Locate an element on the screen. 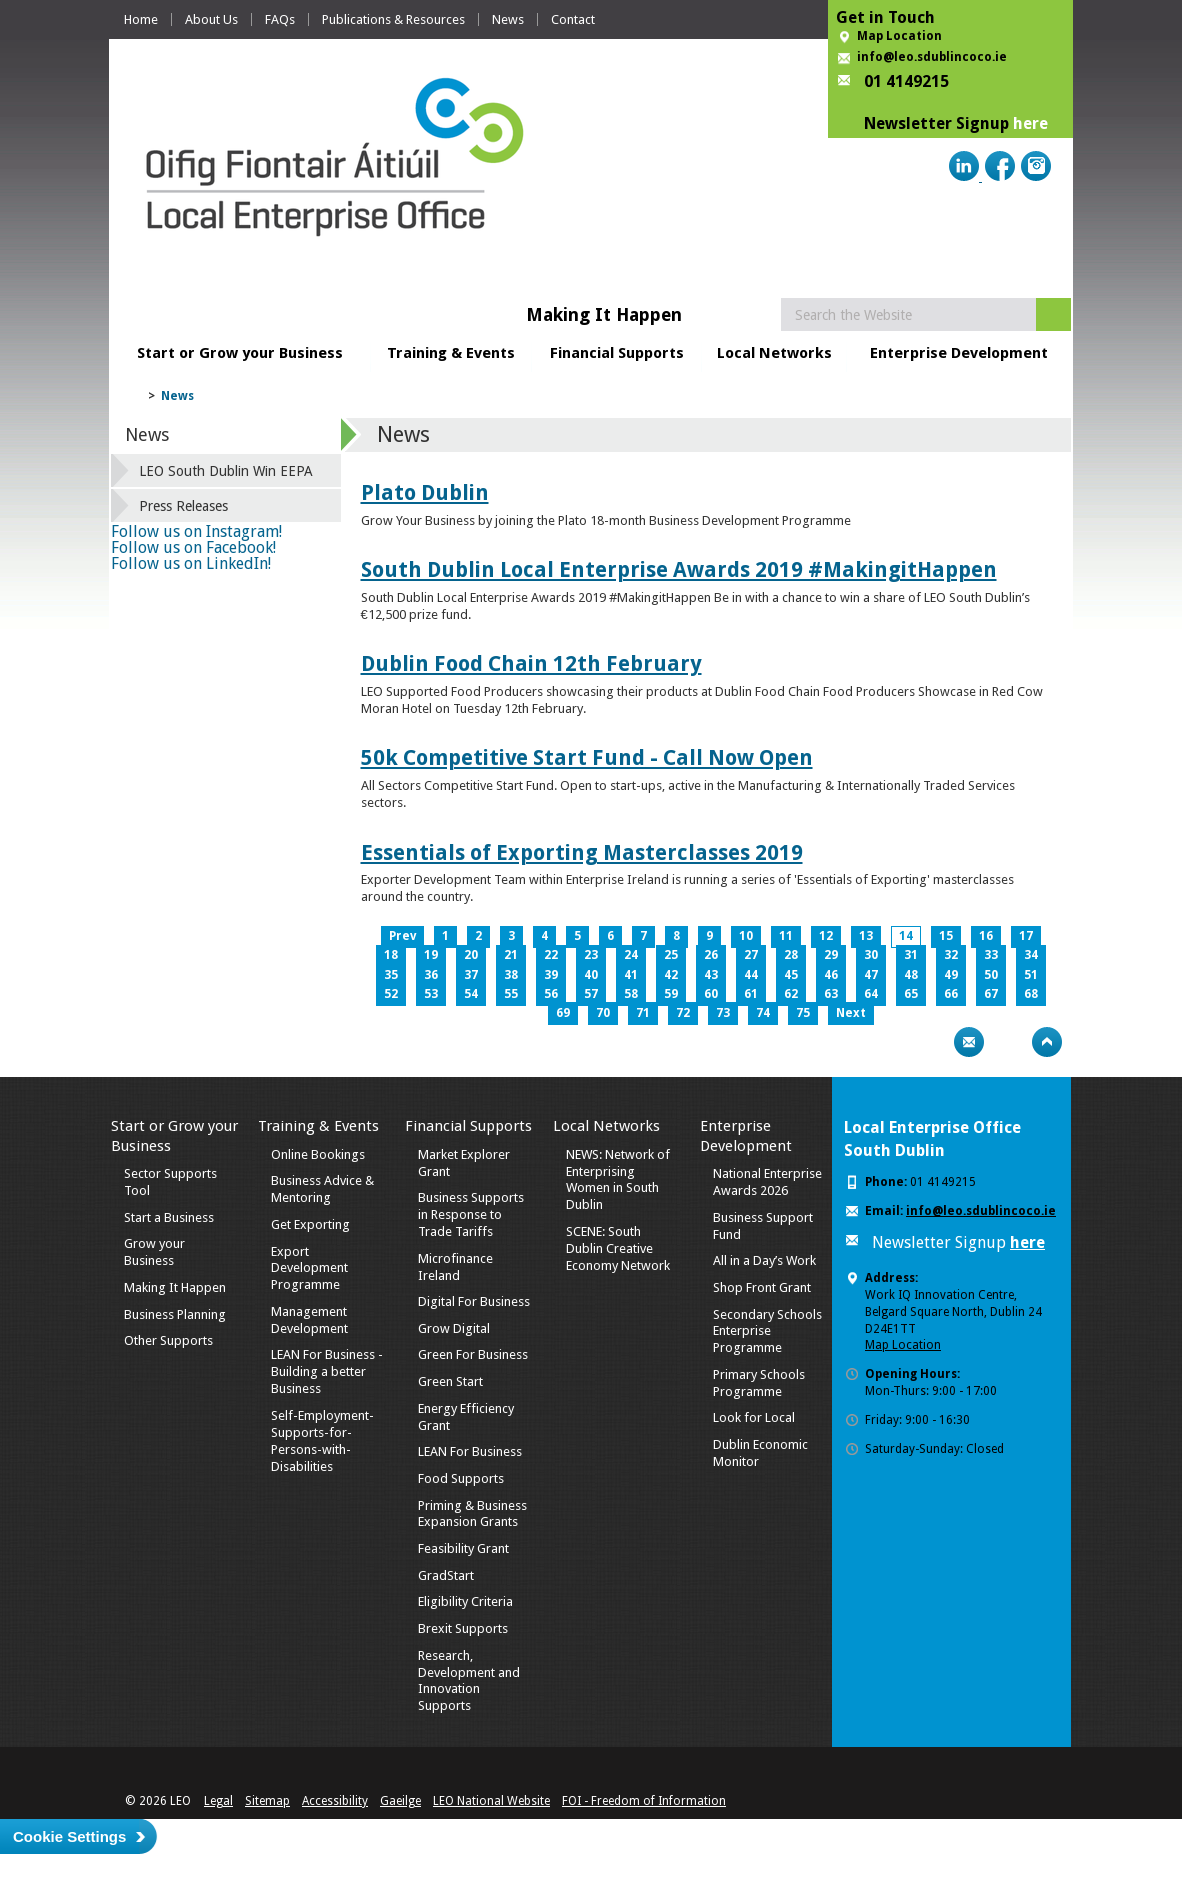  Plato Dublin is located at coordinates (425, 492).